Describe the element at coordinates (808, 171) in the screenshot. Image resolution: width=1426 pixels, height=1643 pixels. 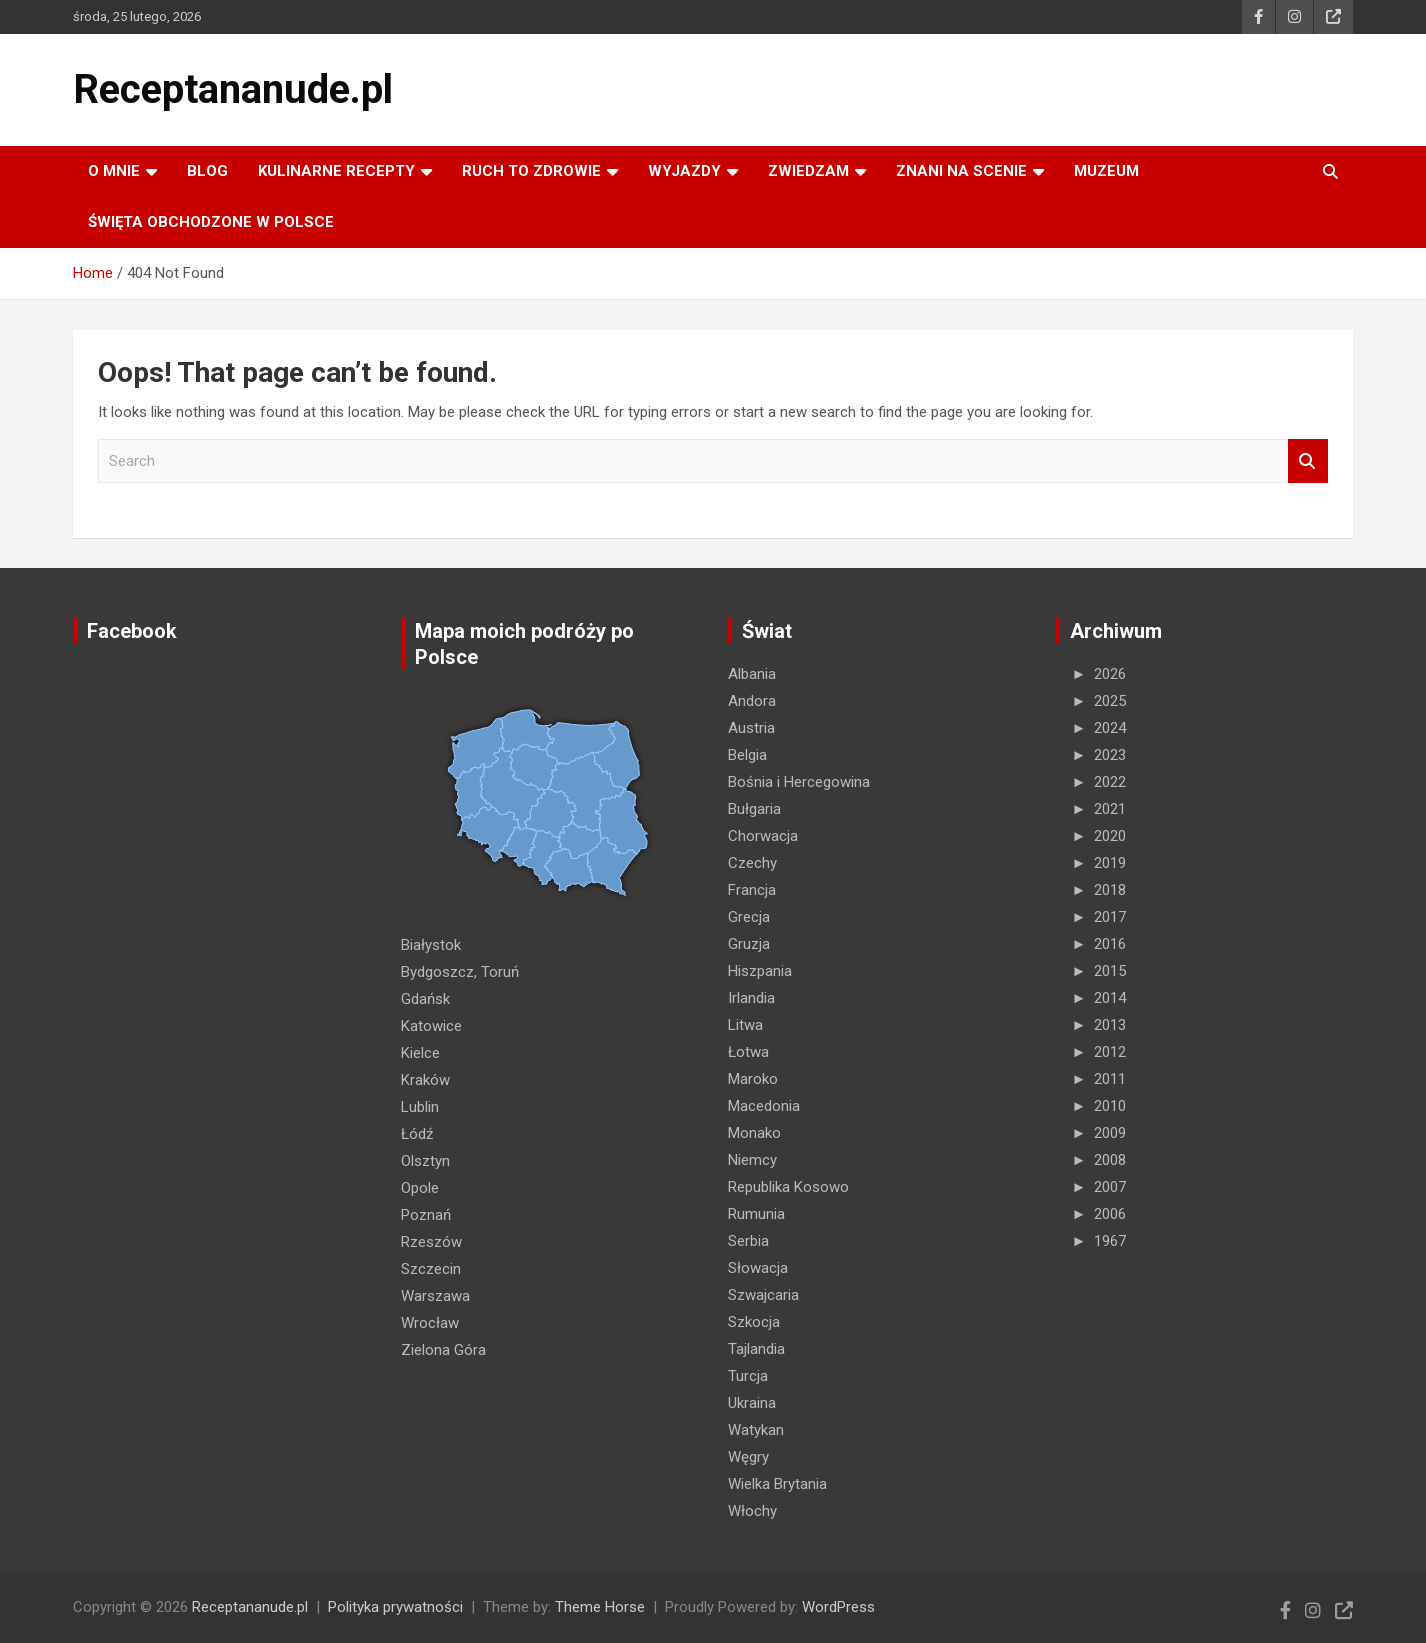
I see `ZWIEDZAM` at that location.